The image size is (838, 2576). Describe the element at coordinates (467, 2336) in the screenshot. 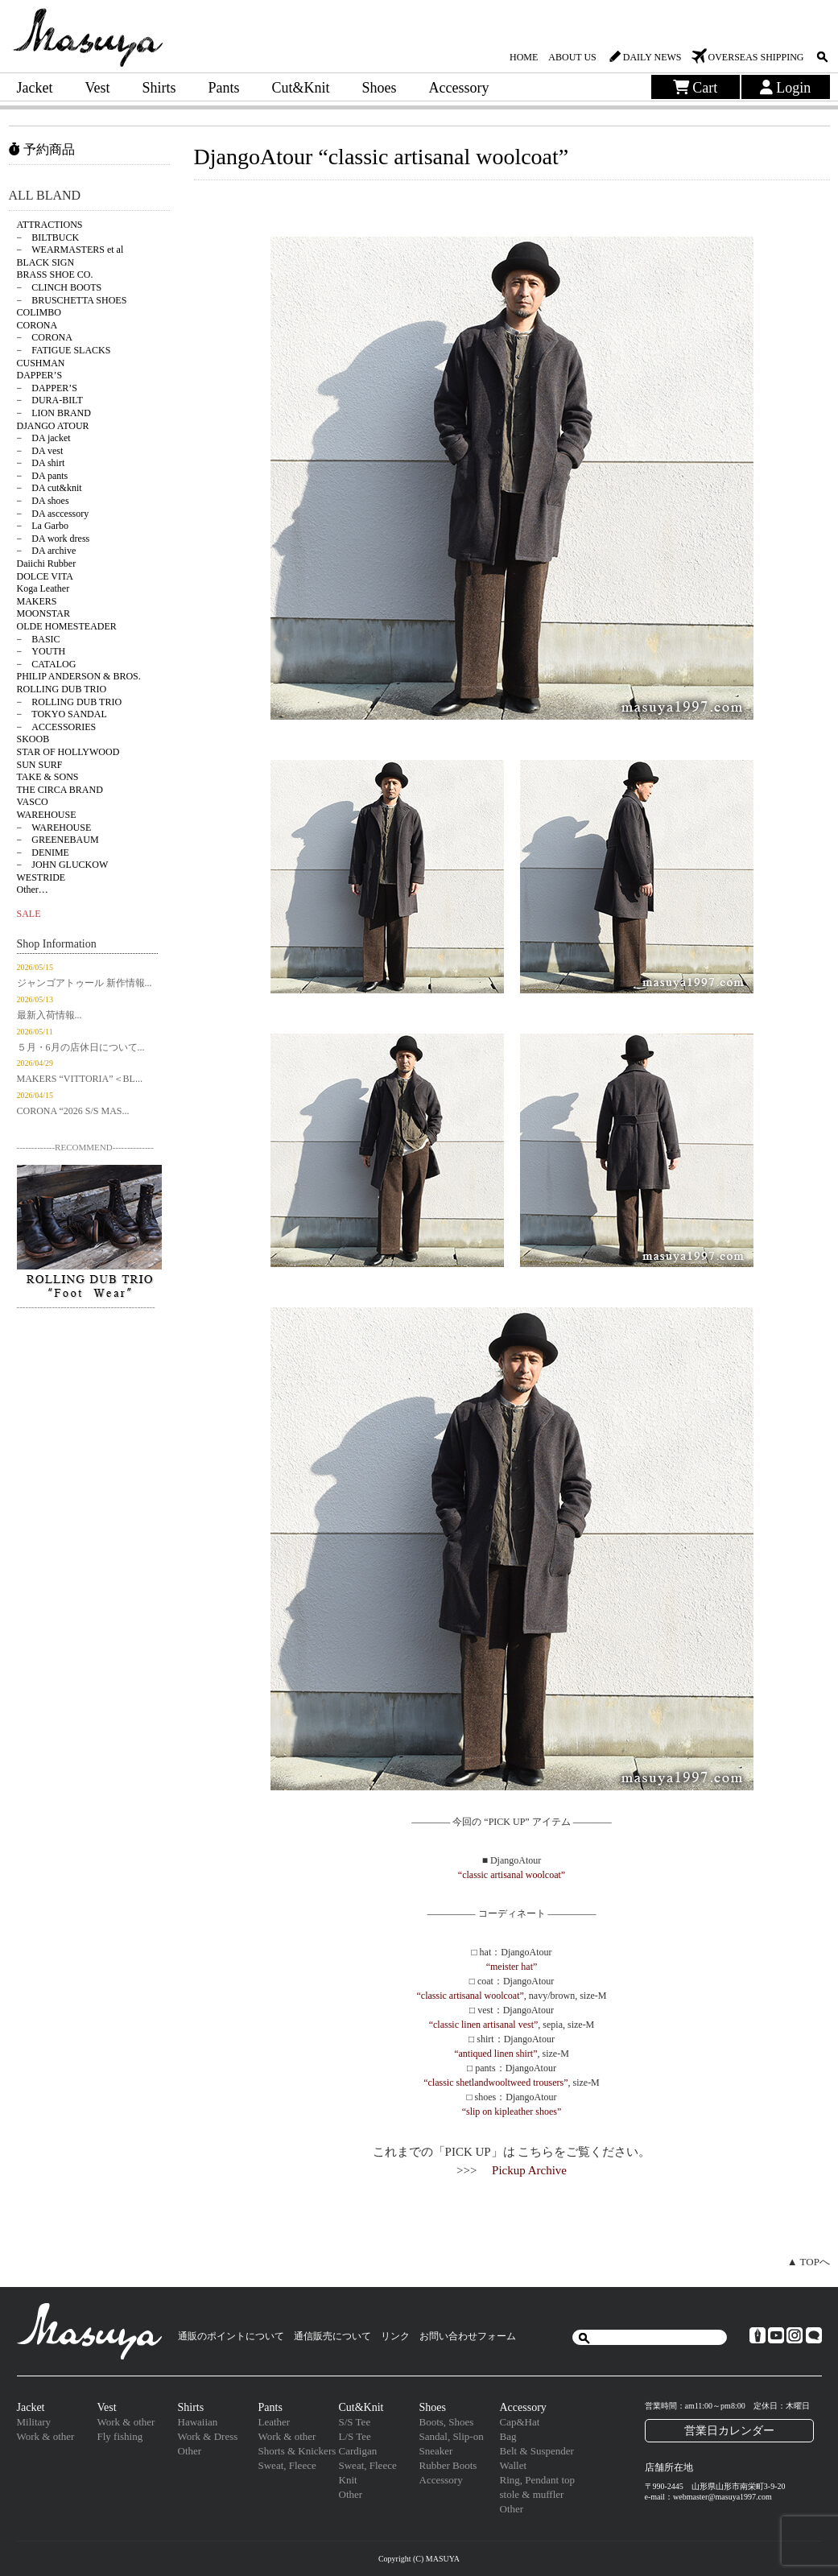

I see `お問い合わせフォーム` at that location.